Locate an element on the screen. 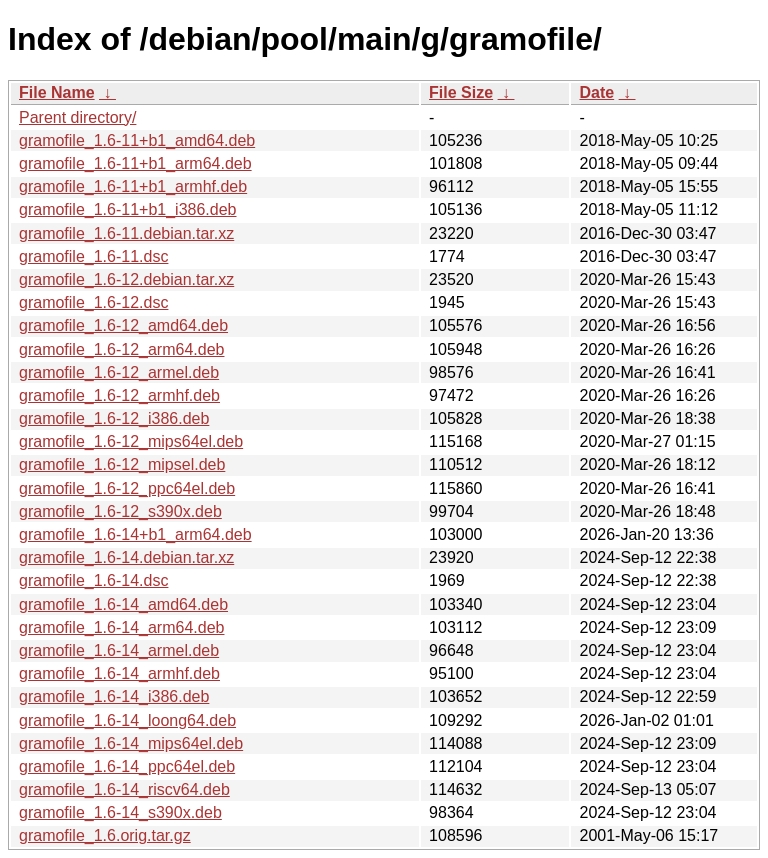 This screenshot has height=858, width=768. gramofile_1.6-12_amd64.deb is located at coordinates (123, 325).